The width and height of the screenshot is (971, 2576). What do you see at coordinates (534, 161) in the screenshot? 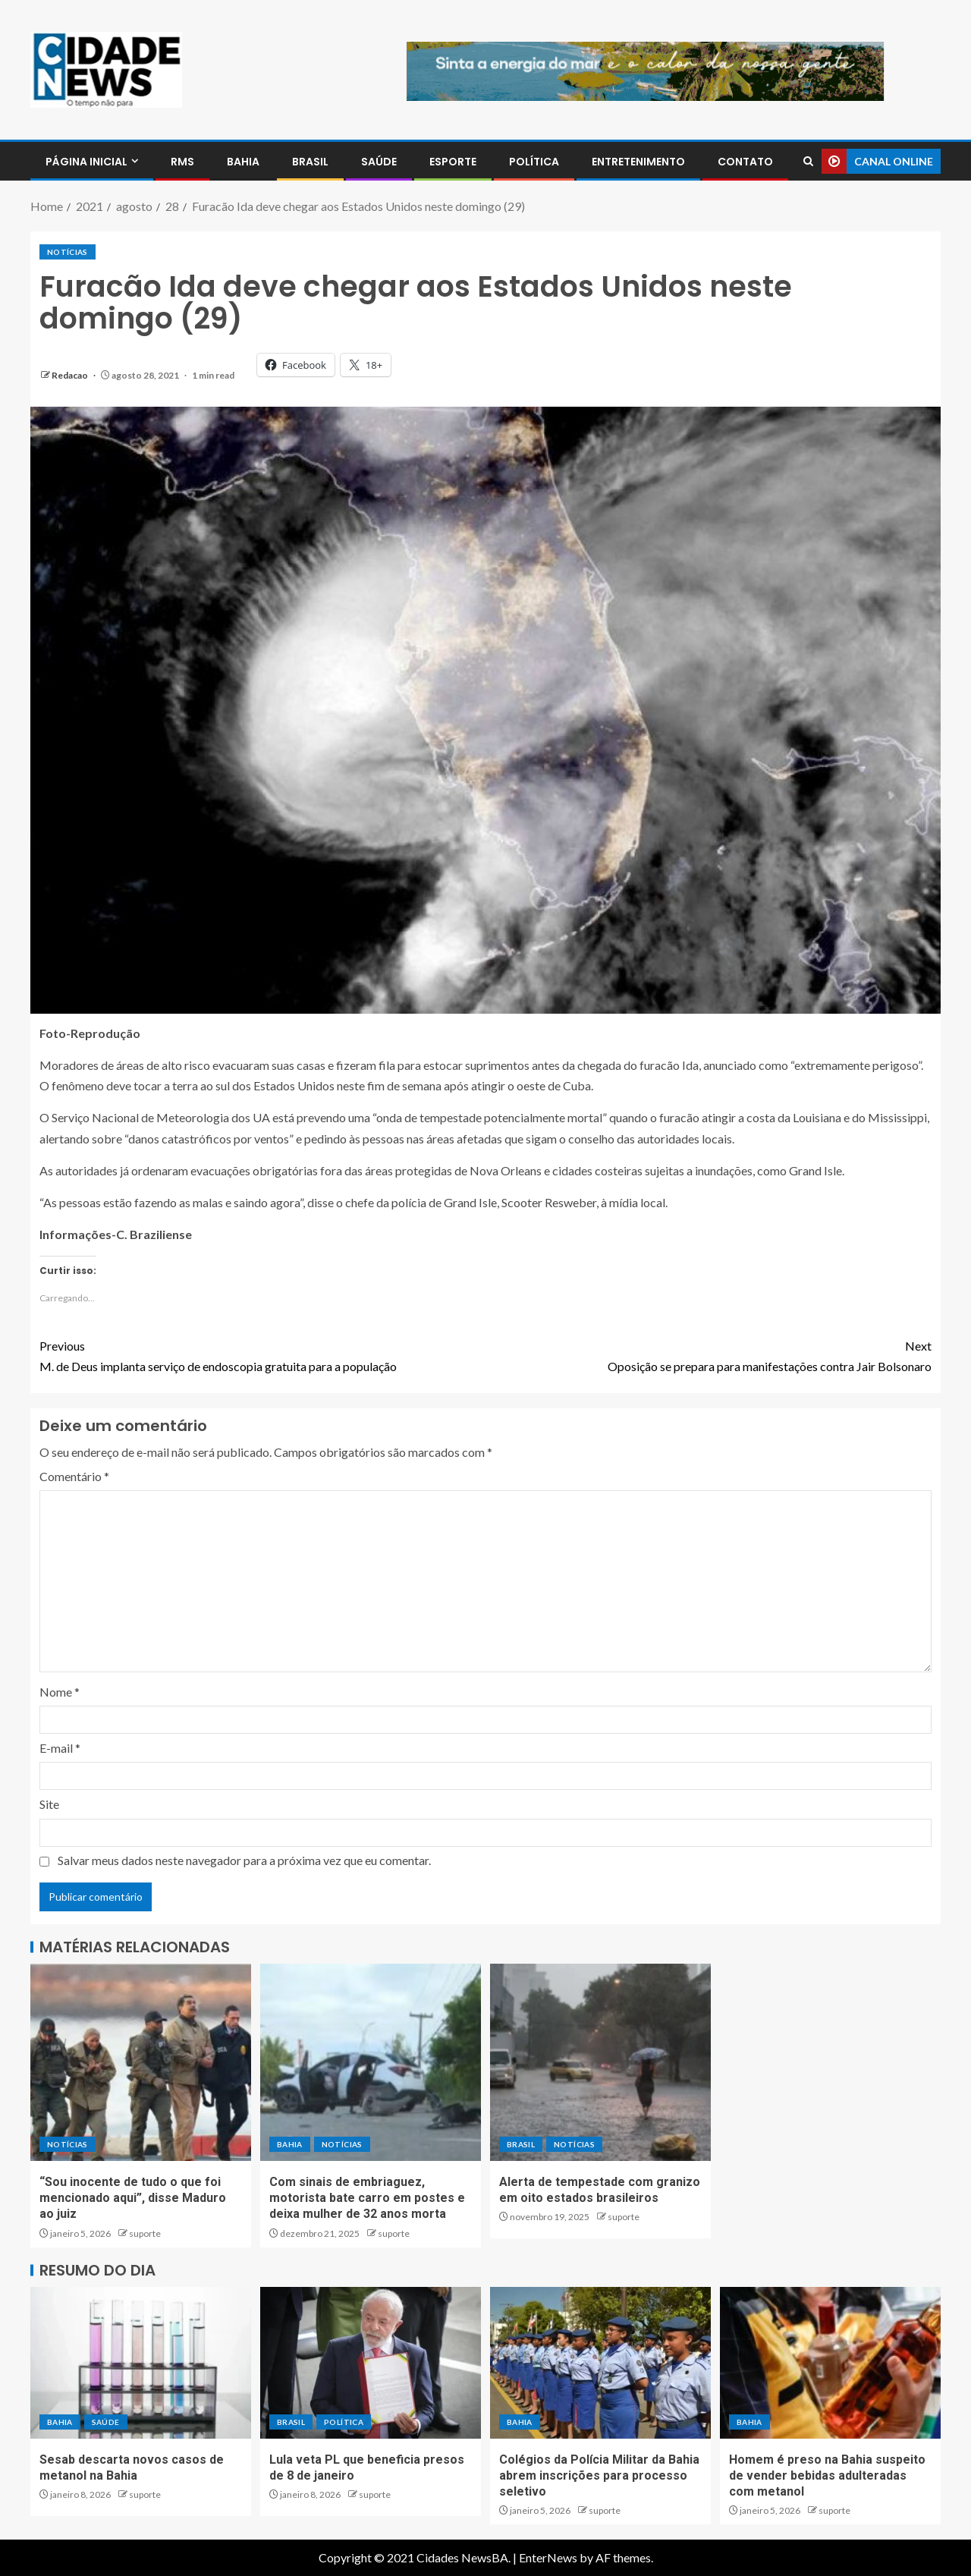
I see `POLÍTICA` at bounding box center [534, 161].